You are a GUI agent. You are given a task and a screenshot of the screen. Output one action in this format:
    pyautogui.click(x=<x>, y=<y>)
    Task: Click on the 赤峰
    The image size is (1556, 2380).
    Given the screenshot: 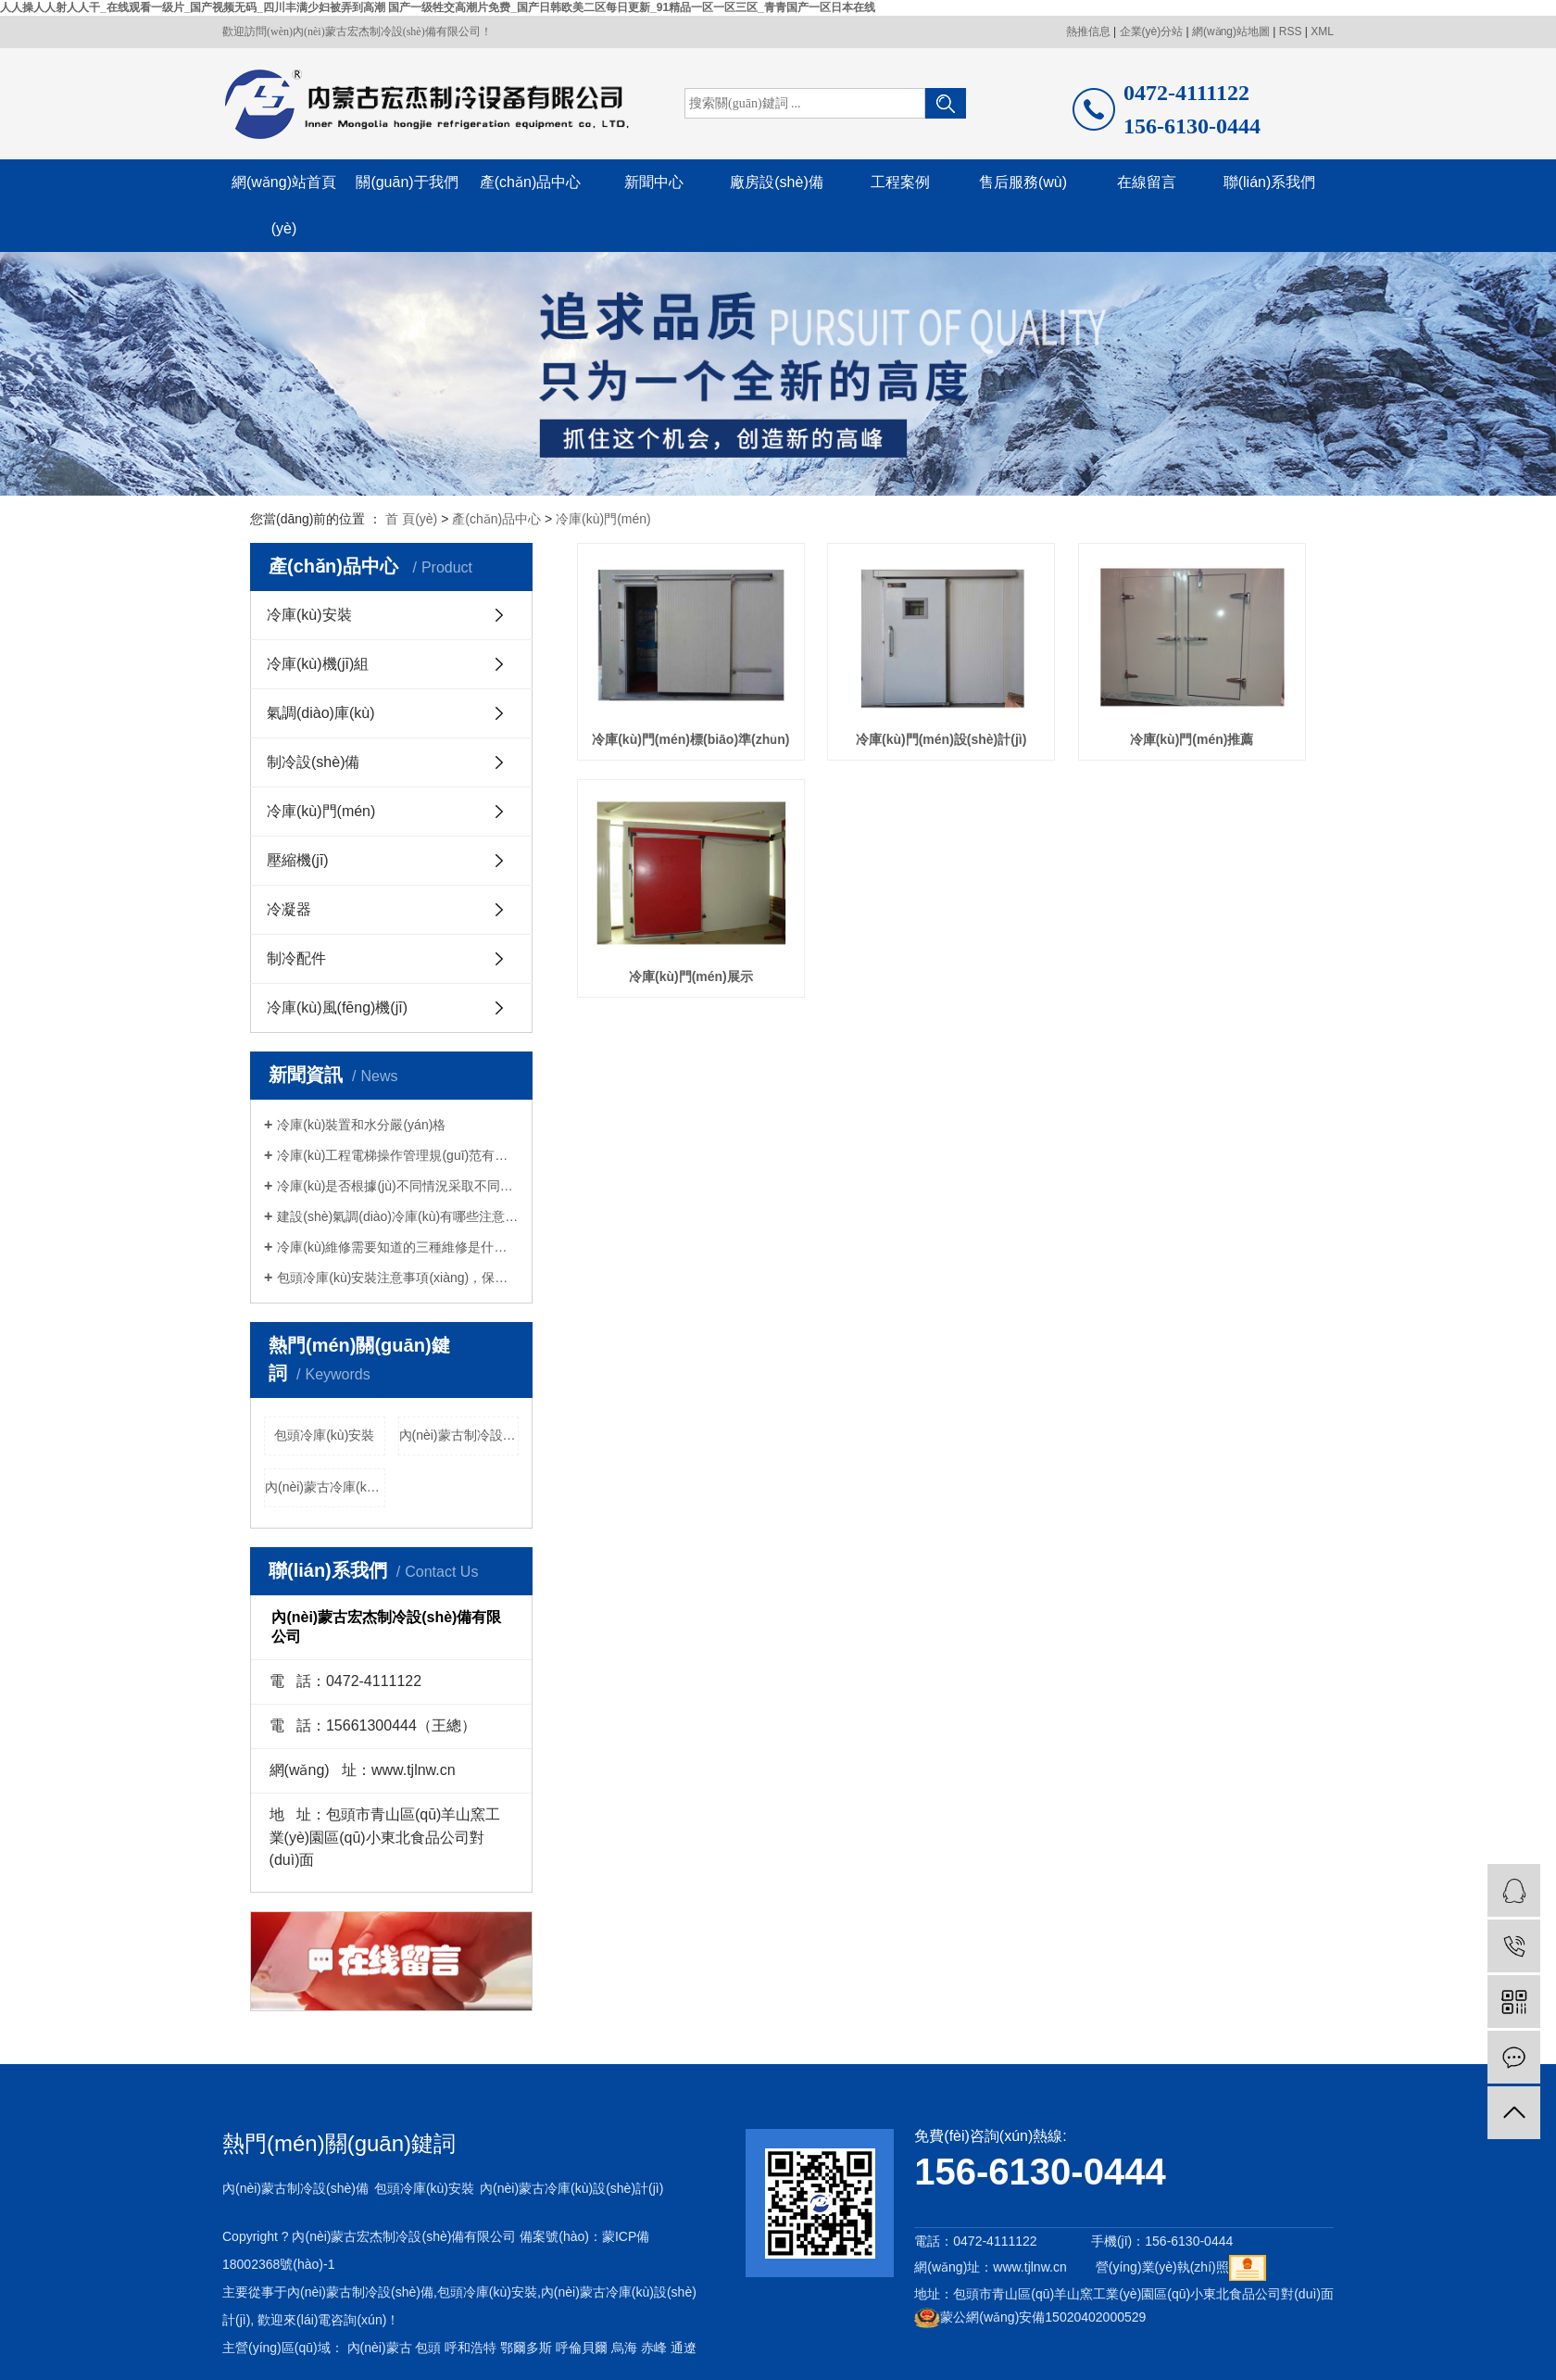 What is the action you would take?
    pyautogui.click(x=654, y=2347)
    